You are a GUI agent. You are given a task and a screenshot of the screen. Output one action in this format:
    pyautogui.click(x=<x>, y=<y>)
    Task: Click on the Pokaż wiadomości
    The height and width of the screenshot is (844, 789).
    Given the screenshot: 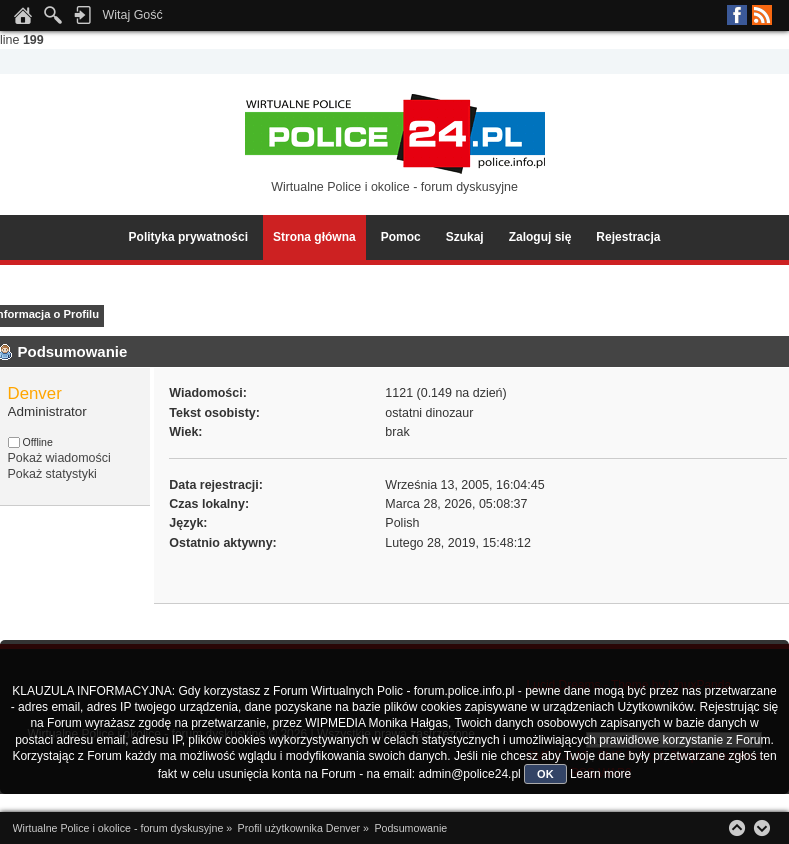 What is the action you would take?
    pyautogui.click(x=59, y=458)
    